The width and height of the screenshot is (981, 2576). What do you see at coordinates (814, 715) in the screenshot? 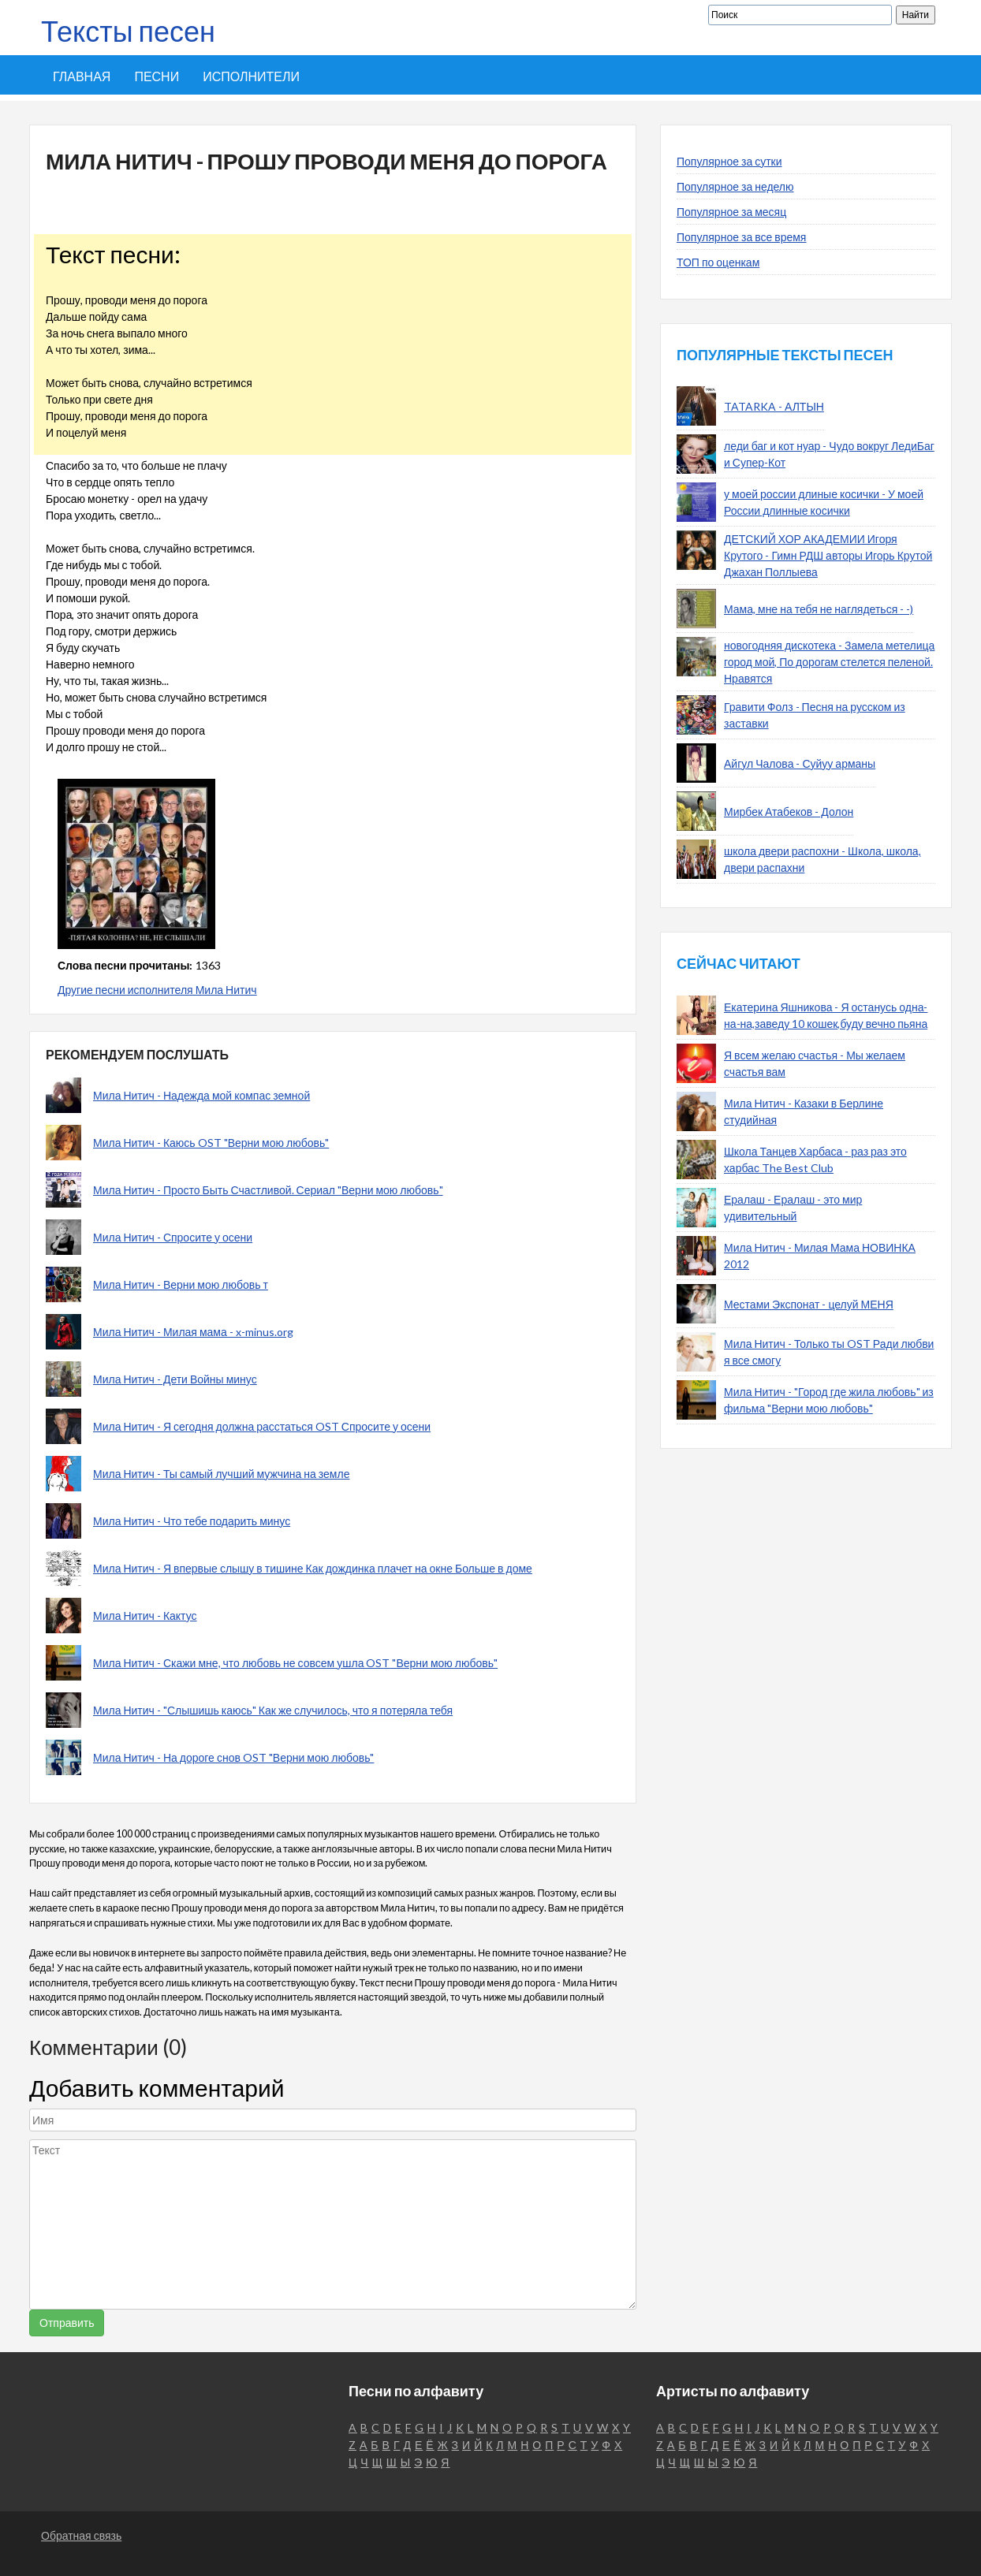
I see `Гравити Фолз - Песня на русском из заставки` at bounding box center [814, 715].